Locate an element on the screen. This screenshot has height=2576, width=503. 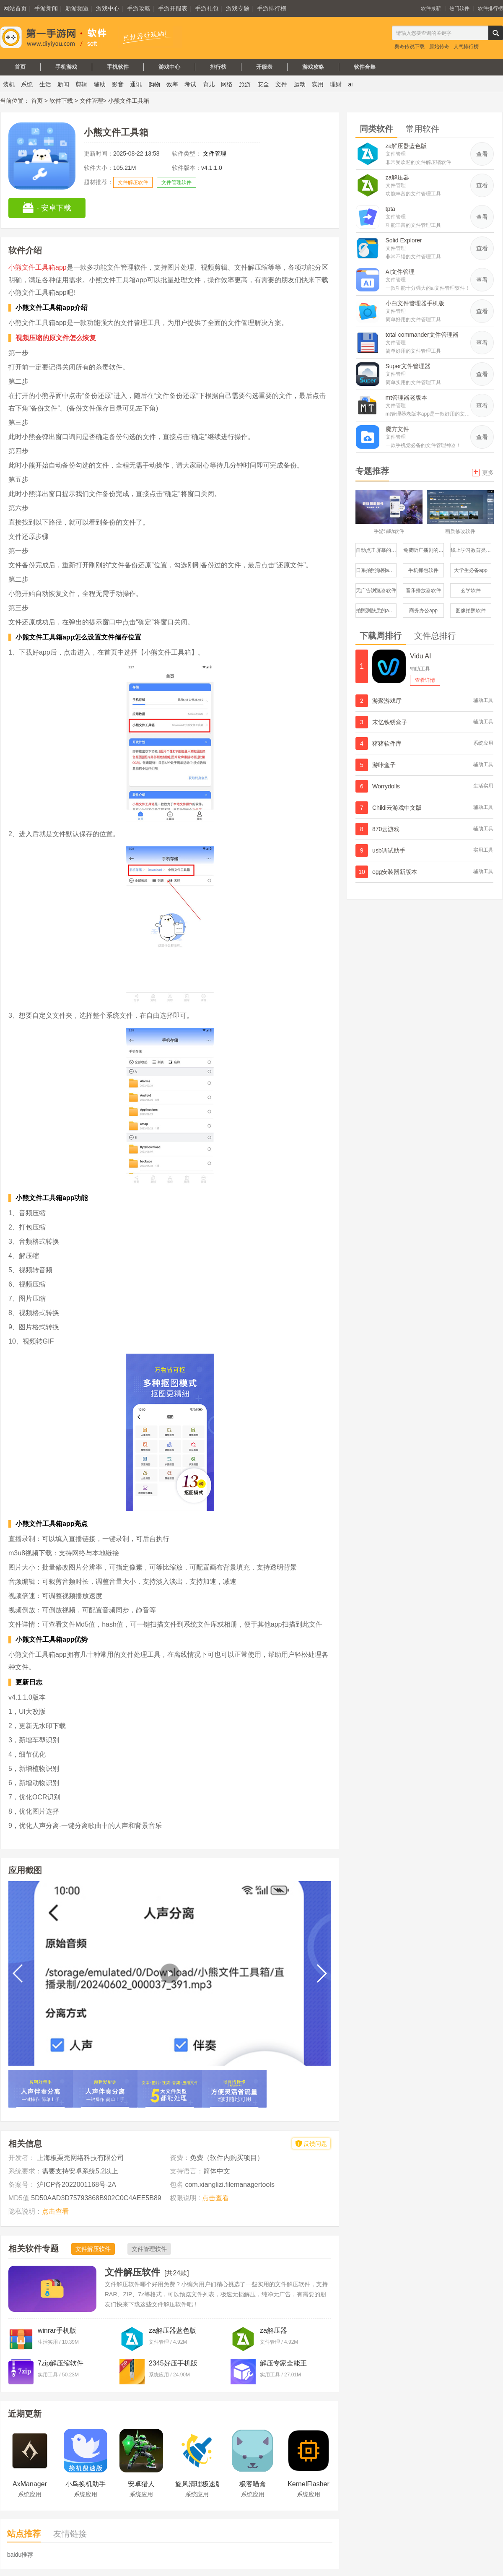
人气排行榜 is located at coordinates (466, 46).